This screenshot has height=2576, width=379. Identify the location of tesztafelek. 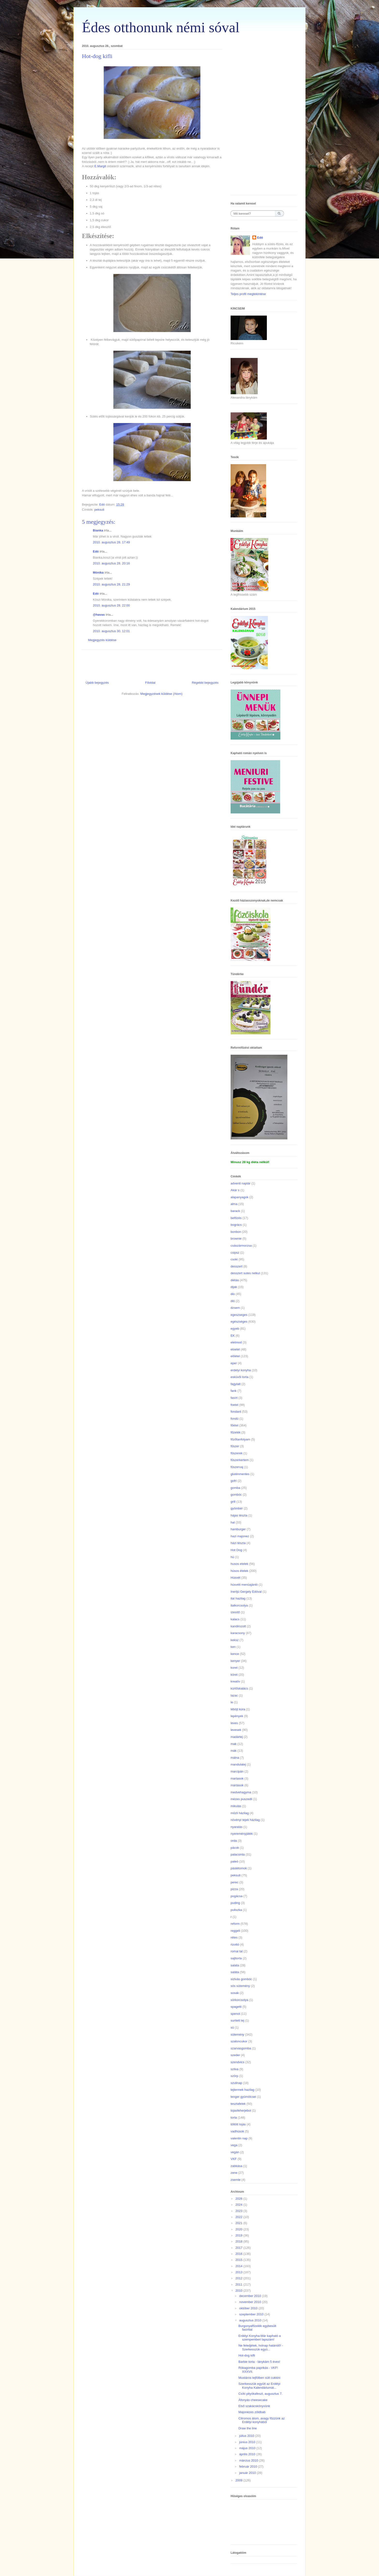
(238, 2104).